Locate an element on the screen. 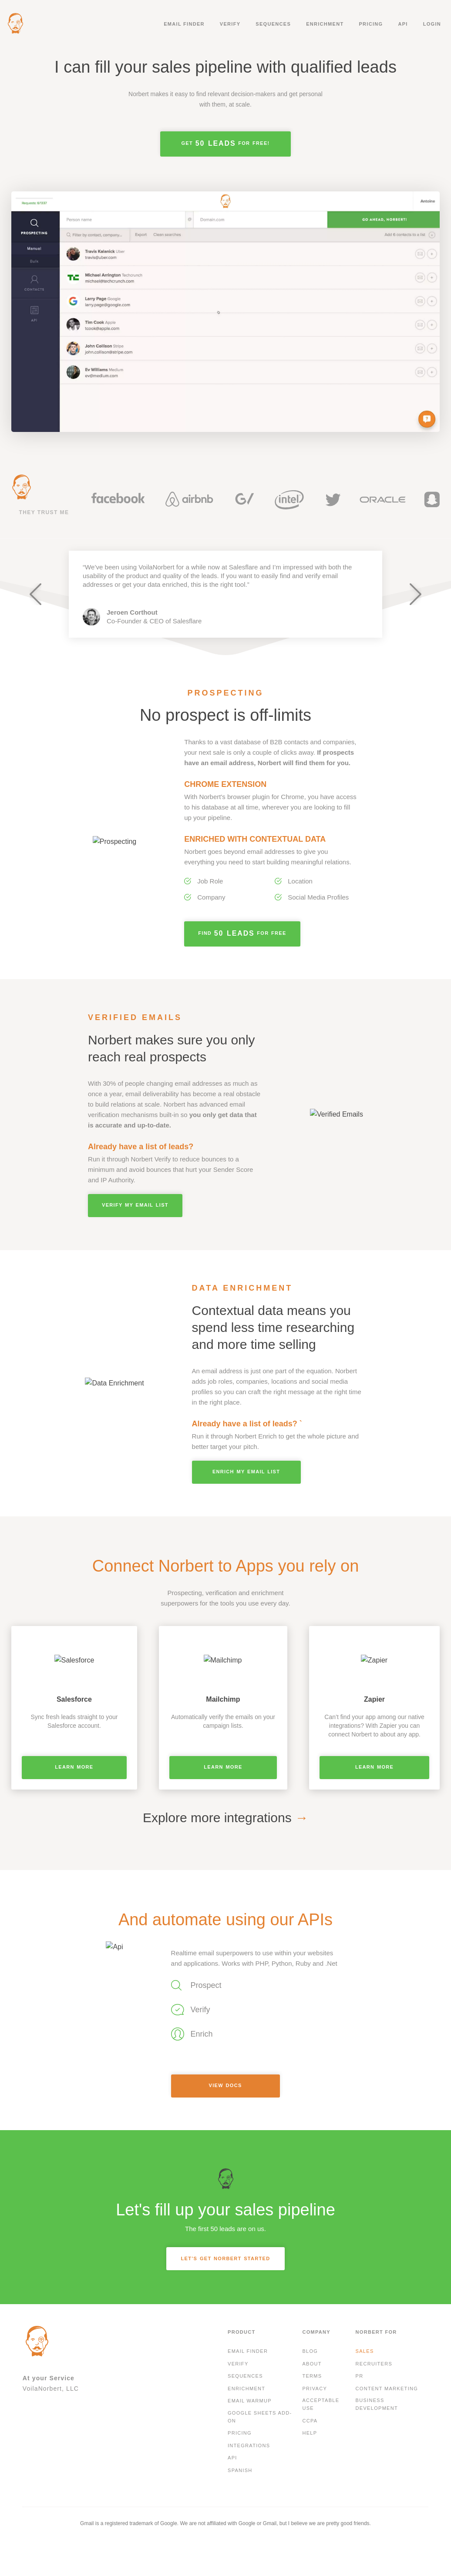 Image resolution: width=451 pixels, height=2576 pixels. CCPA is located at coordinates (309, 2420).